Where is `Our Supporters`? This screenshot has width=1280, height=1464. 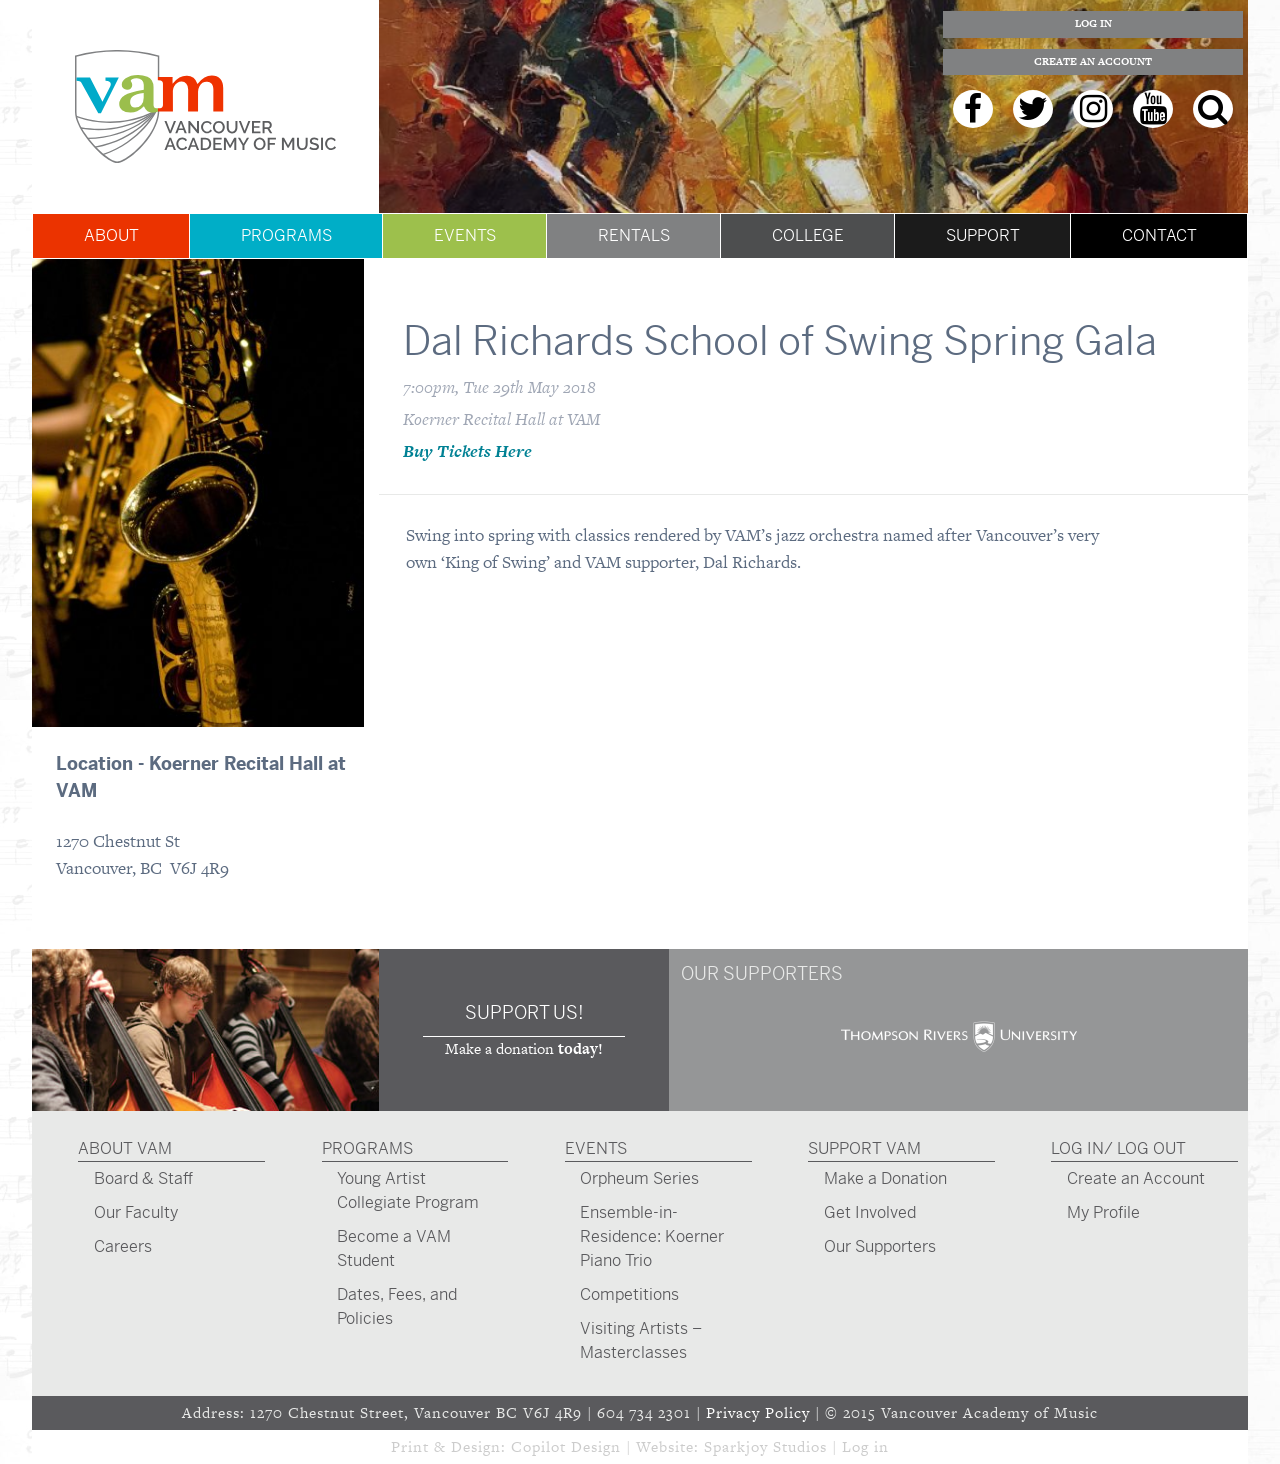 Our Supporters is located at coordinates (880, 1246).